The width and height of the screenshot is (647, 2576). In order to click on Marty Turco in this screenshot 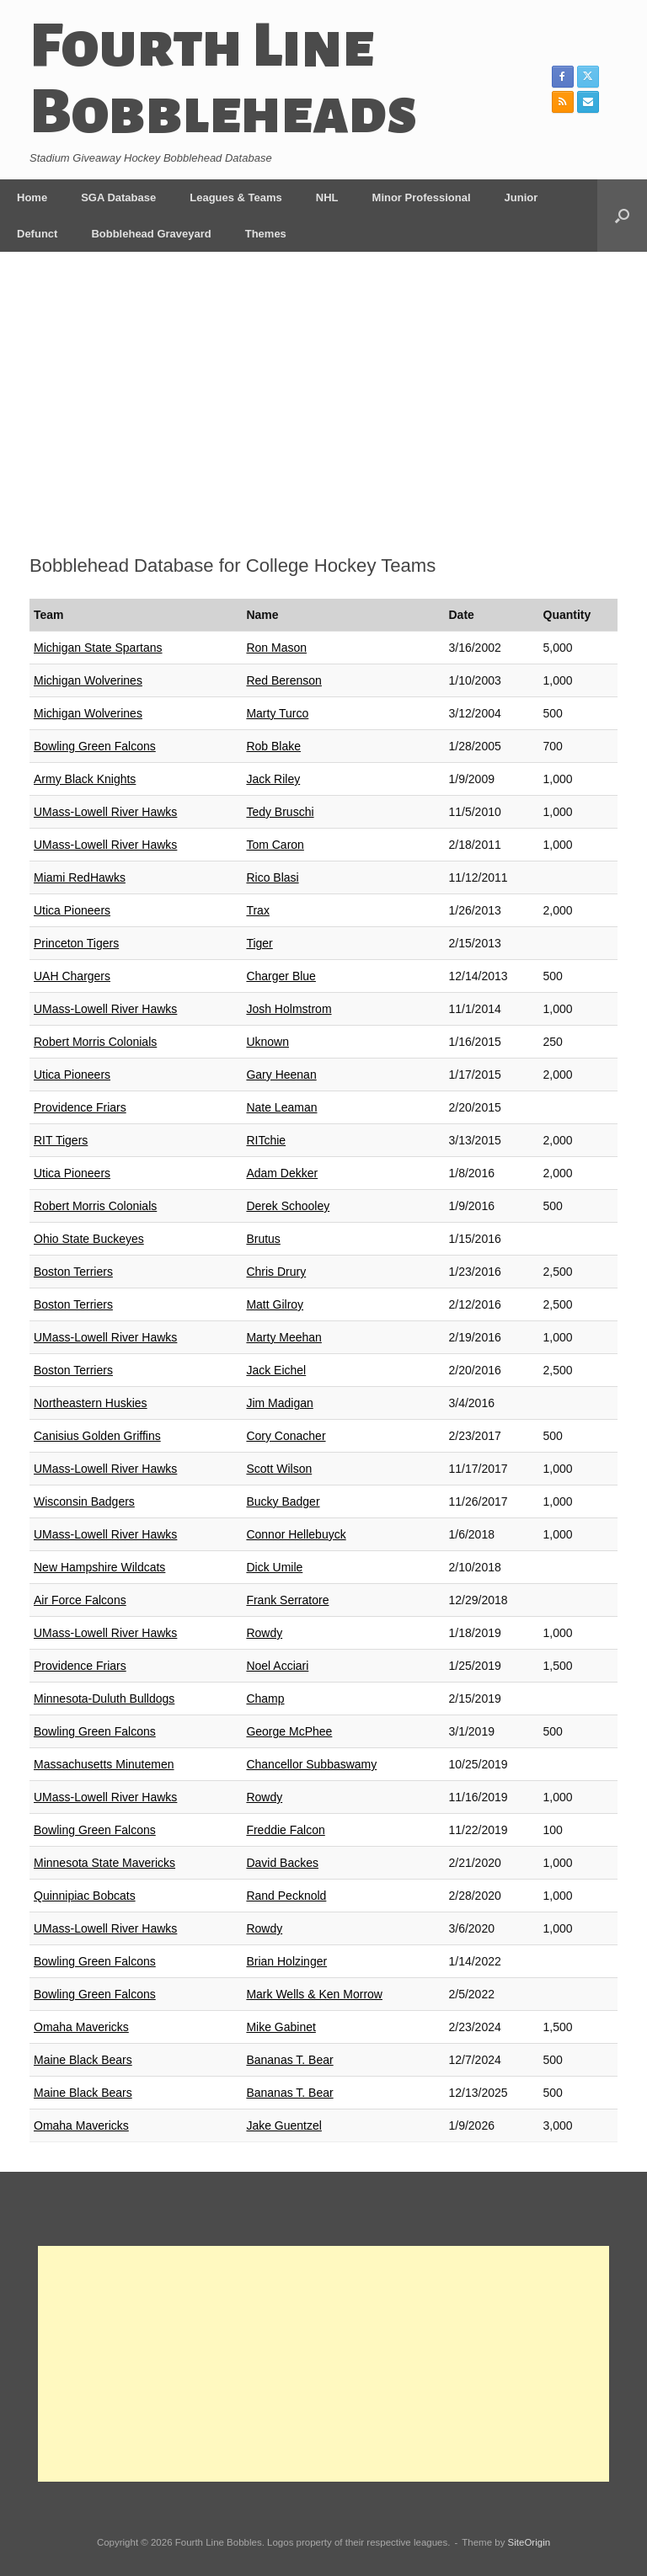, I will do `click(277, 713)`.